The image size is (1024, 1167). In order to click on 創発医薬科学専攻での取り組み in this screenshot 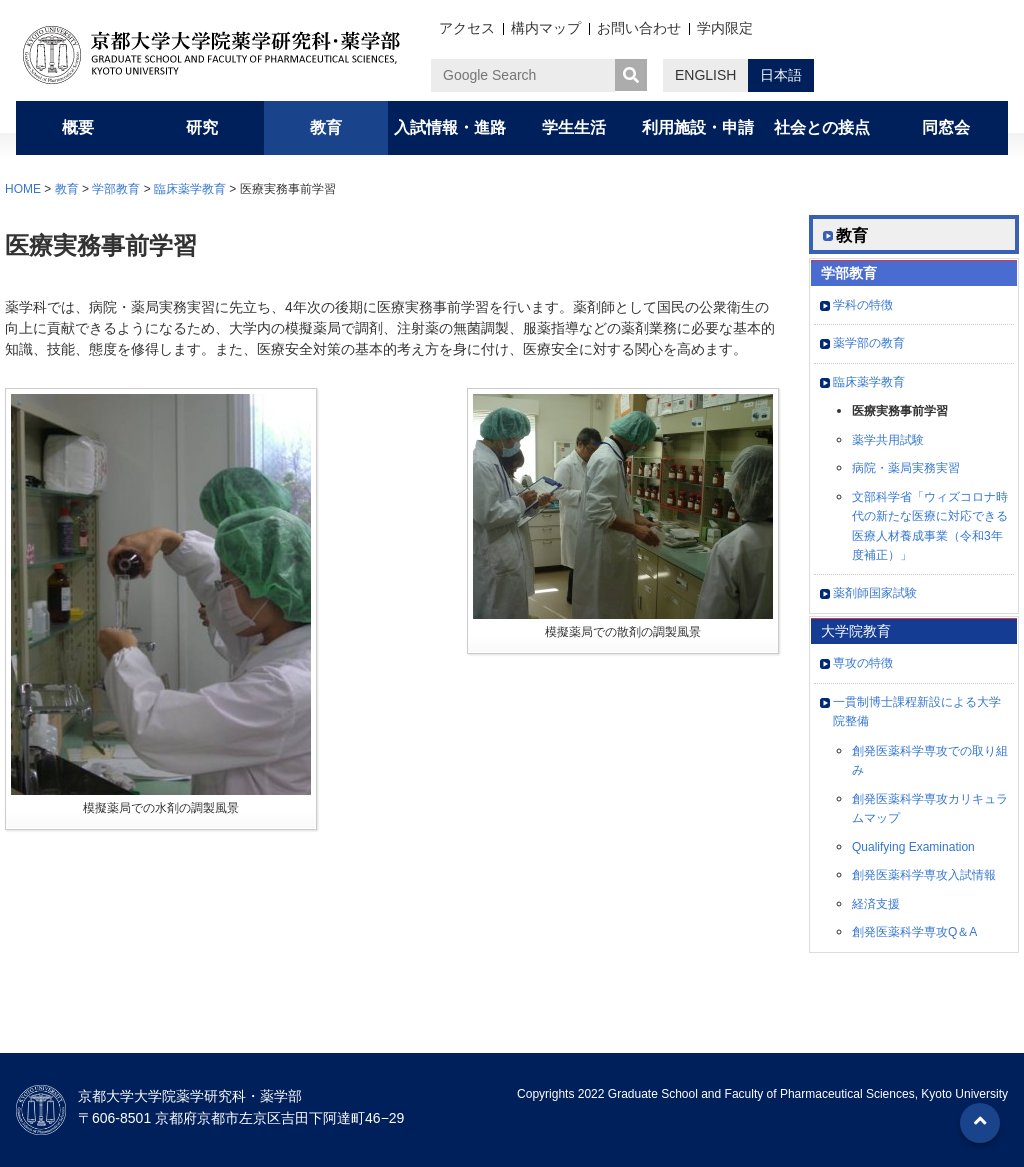, I will do `click(930, 761)`.